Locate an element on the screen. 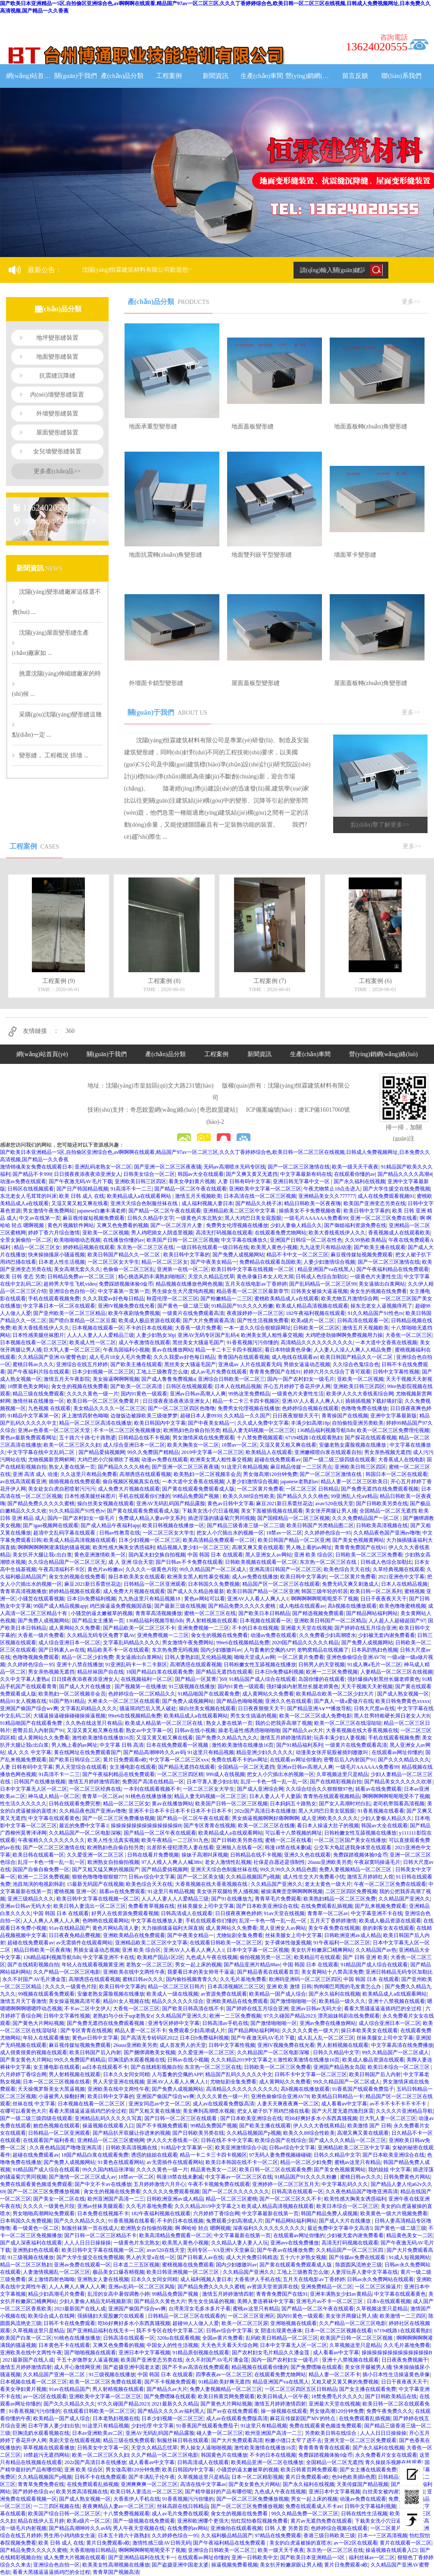 This screenshot has height=2576, width=434. 操妹子高潮叫床视频 is located at coordinates (204, 1855).